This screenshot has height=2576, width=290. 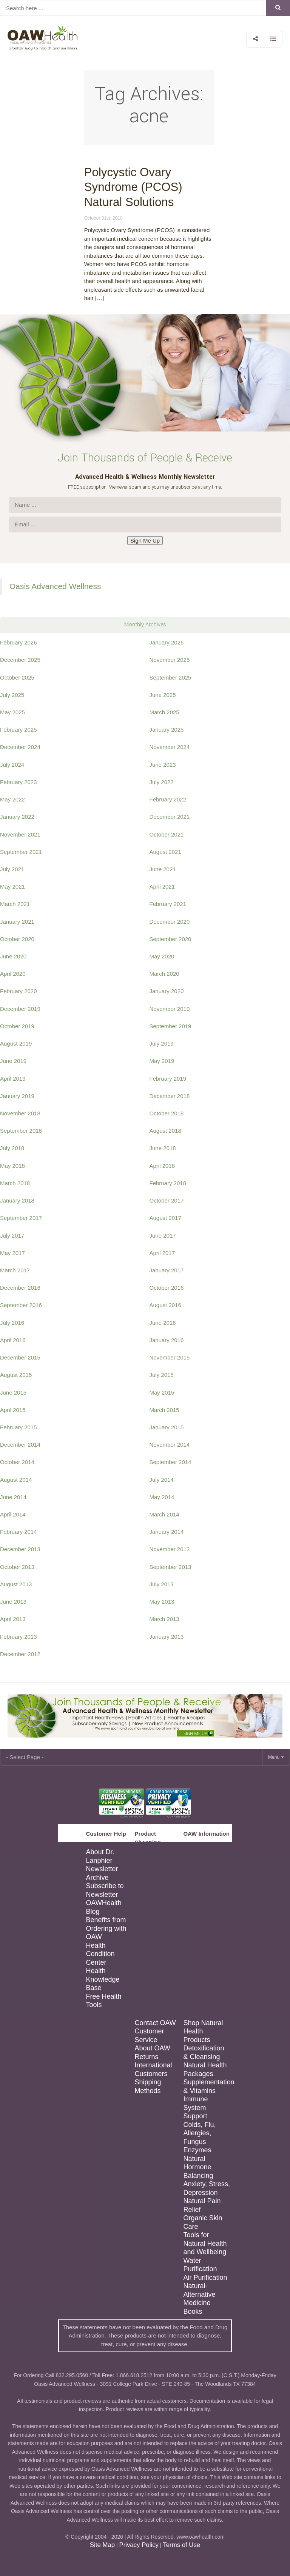 I want to click on February 2020, so click(x=18, y=991).